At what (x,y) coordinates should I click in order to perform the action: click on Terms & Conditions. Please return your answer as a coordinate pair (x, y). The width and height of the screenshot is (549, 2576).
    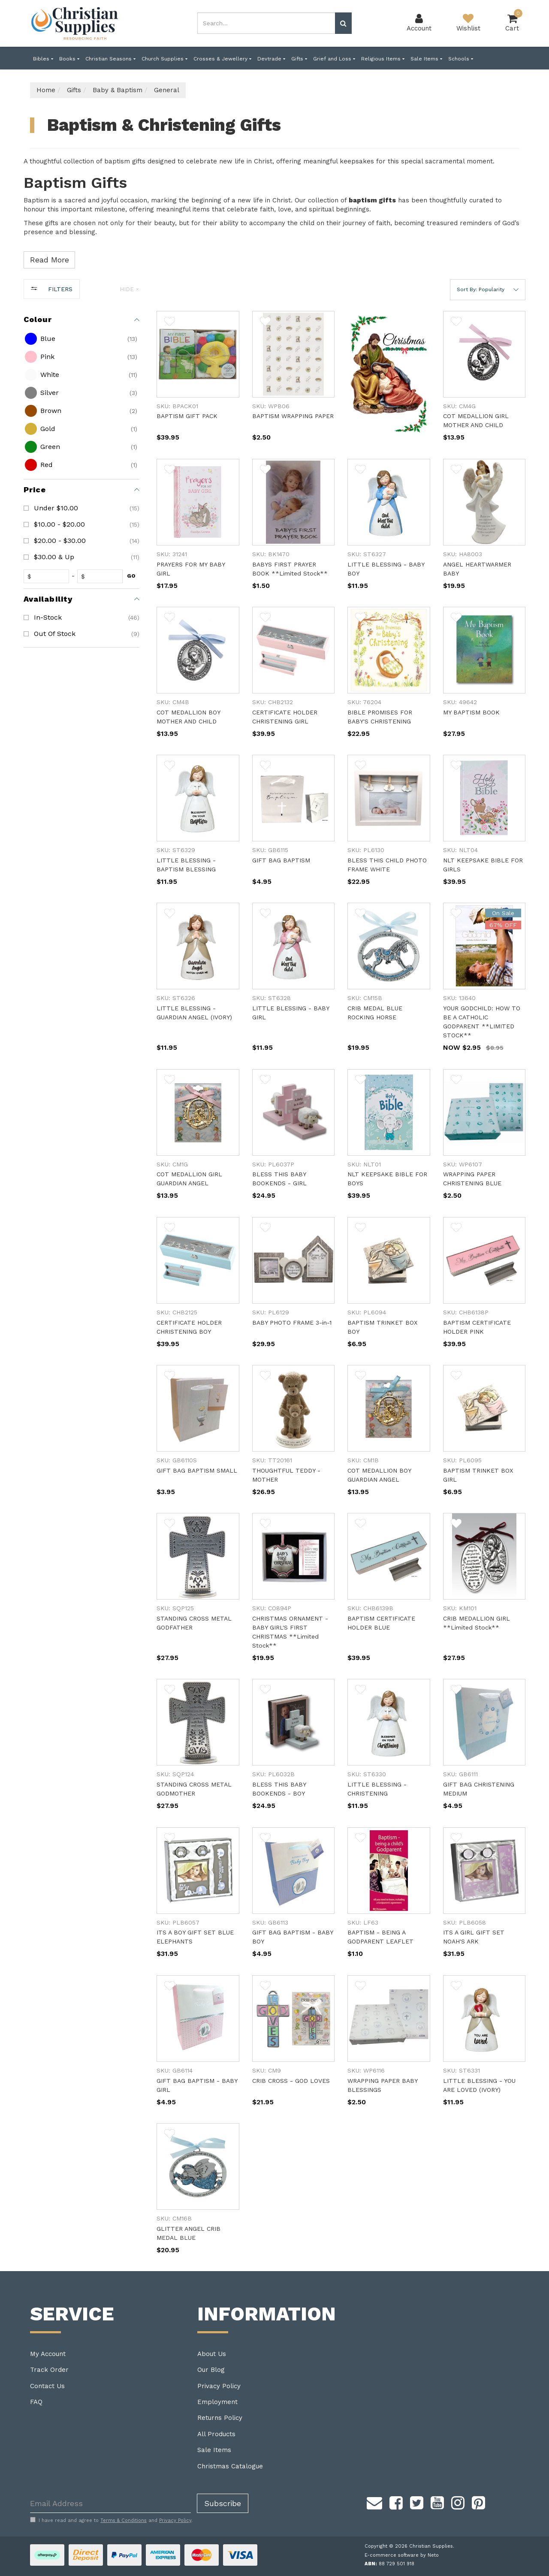
    Looking at the image, I should click on (123, 2520).